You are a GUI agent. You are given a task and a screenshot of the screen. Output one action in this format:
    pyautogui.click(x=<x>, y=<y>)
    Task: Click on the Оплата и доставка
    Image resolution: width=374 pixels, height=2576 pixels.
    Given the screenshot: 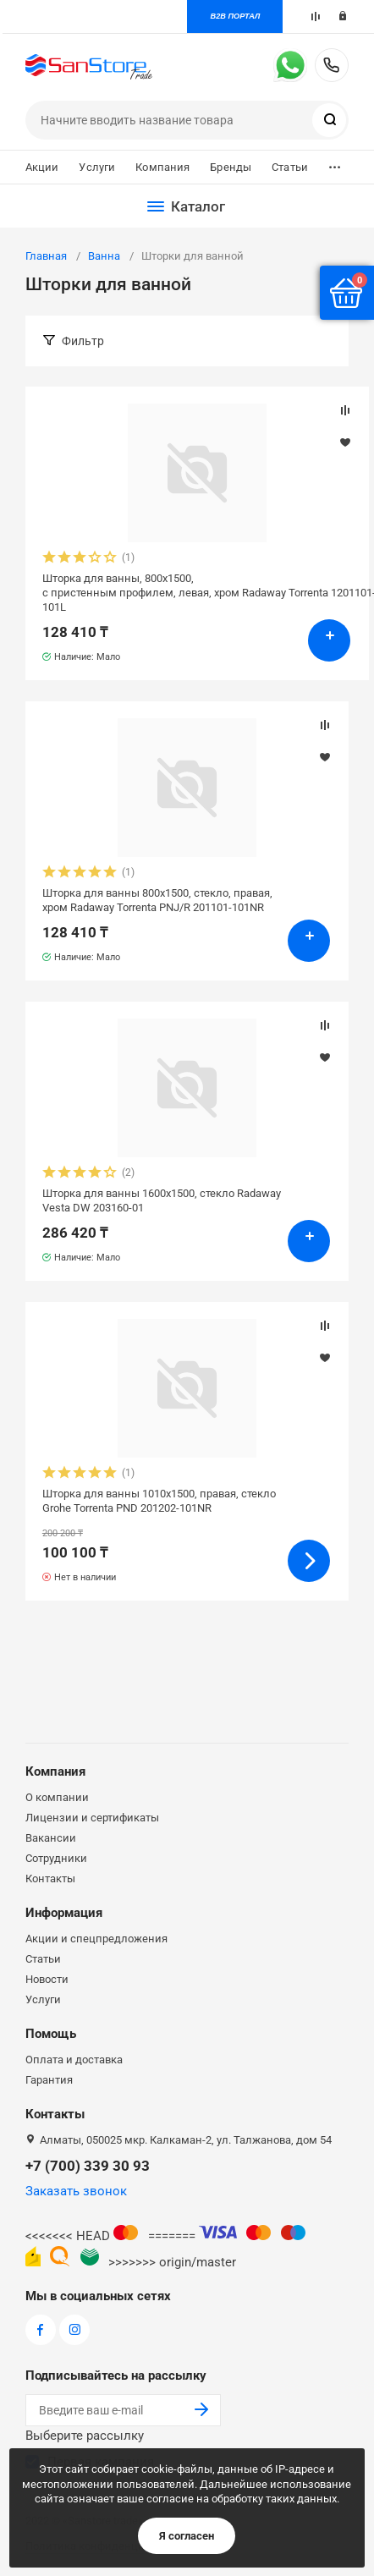 What is the action you would take?
    pyautogui.click(x=74, y=2059)
    